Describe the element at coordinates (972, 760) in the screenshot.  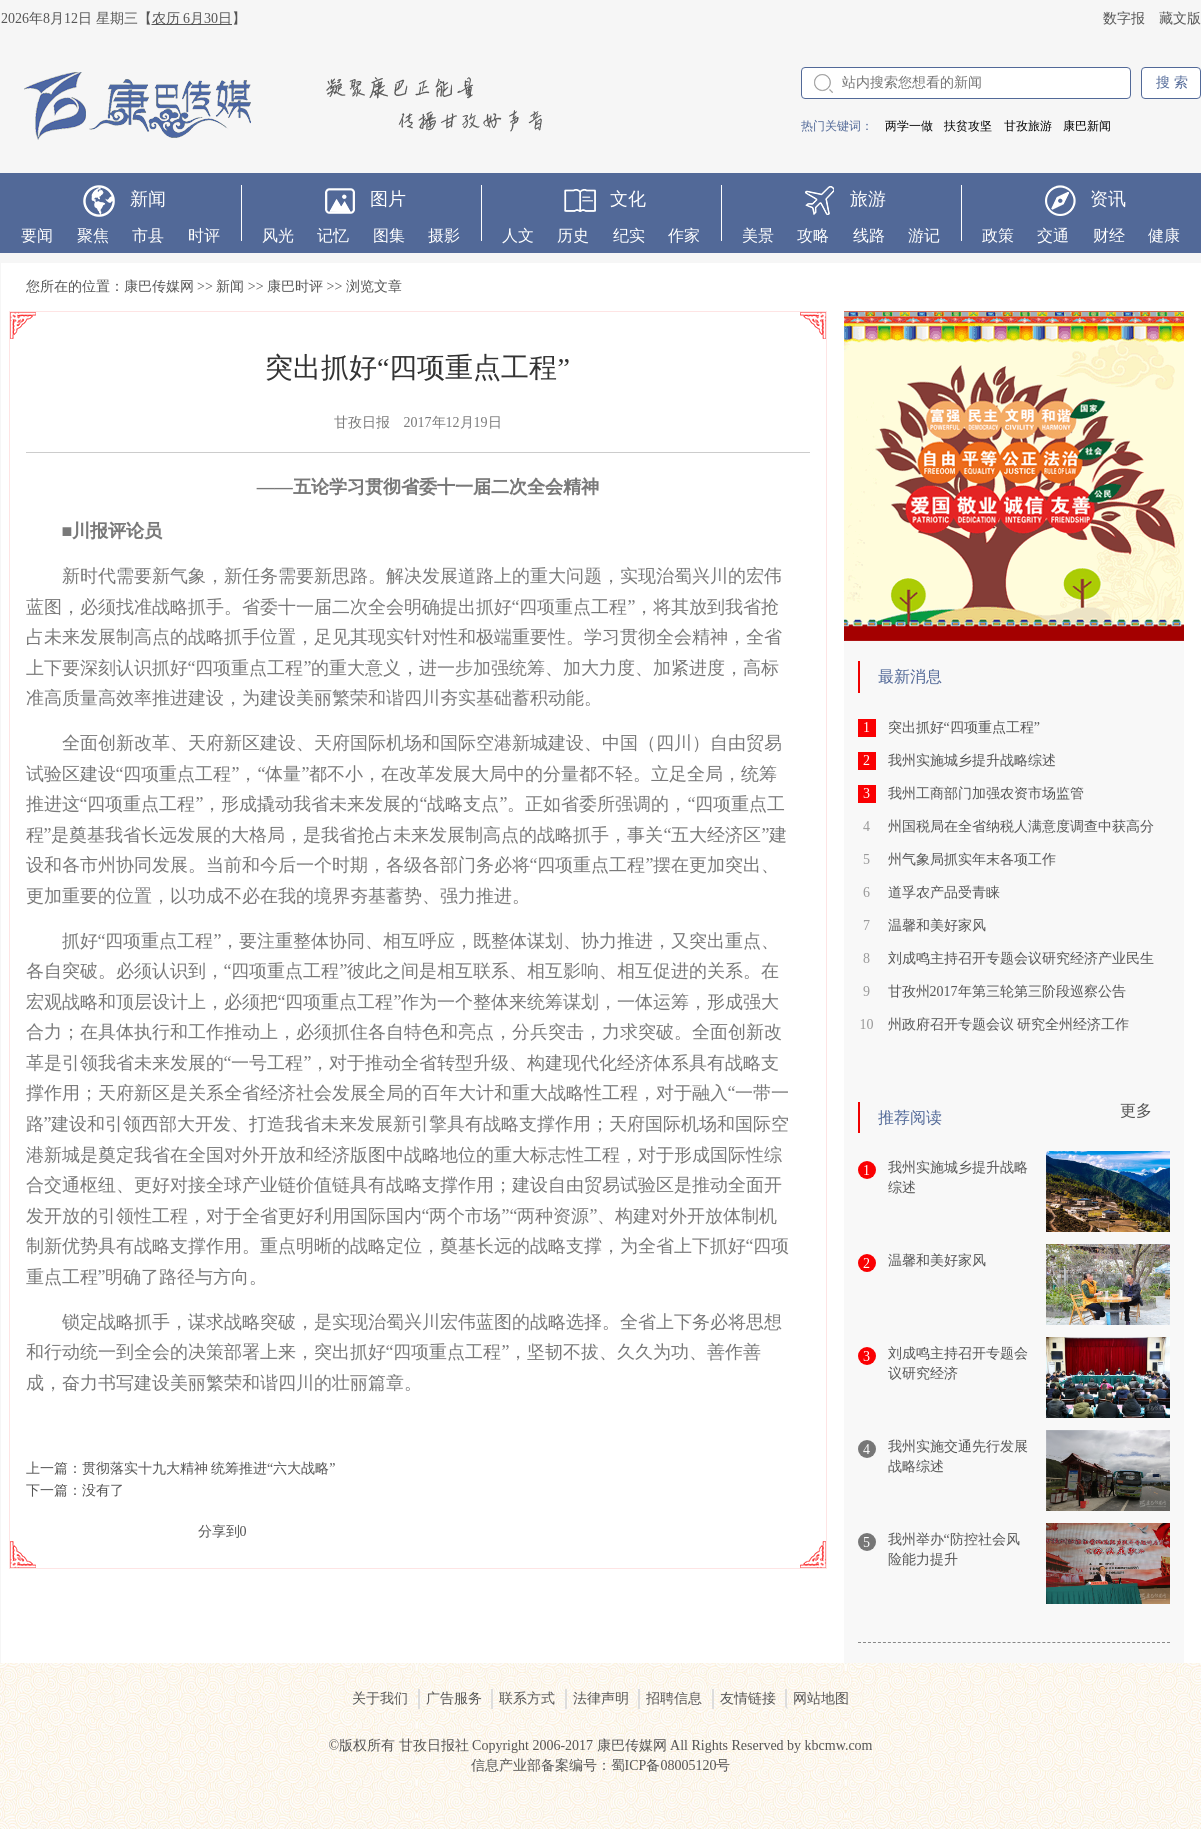
I see `我州实施城乡提升战略综述` at that location.